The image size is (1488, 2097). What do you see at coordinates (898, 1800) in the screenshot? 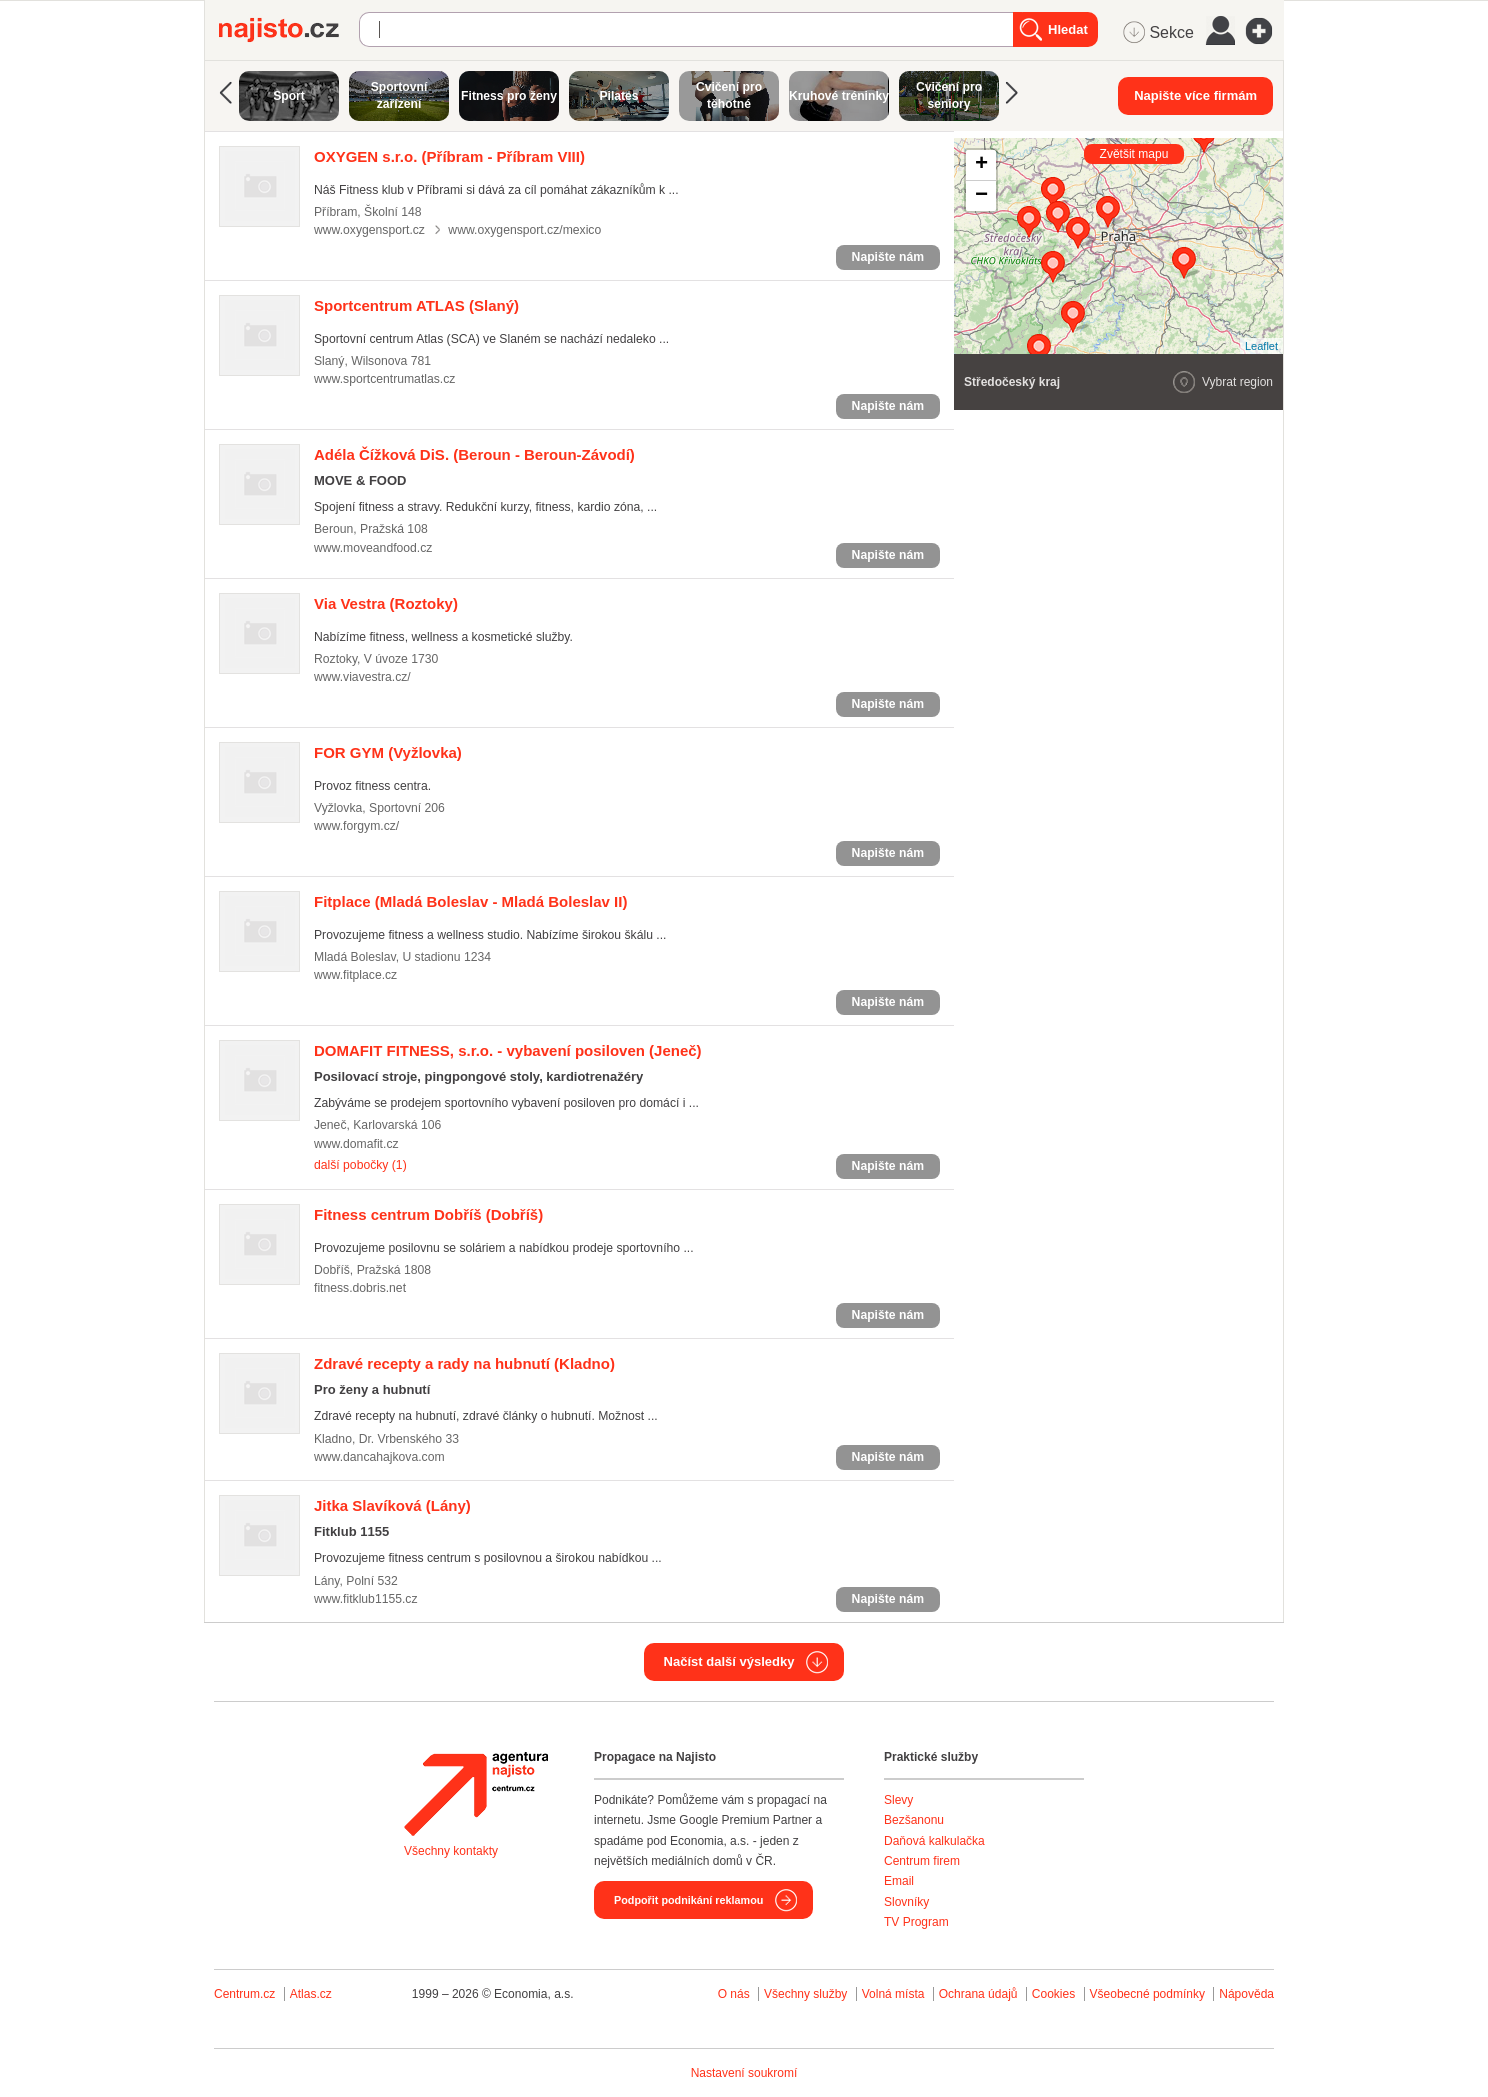
I see `Slevy` at bounding box center [898, 1800].